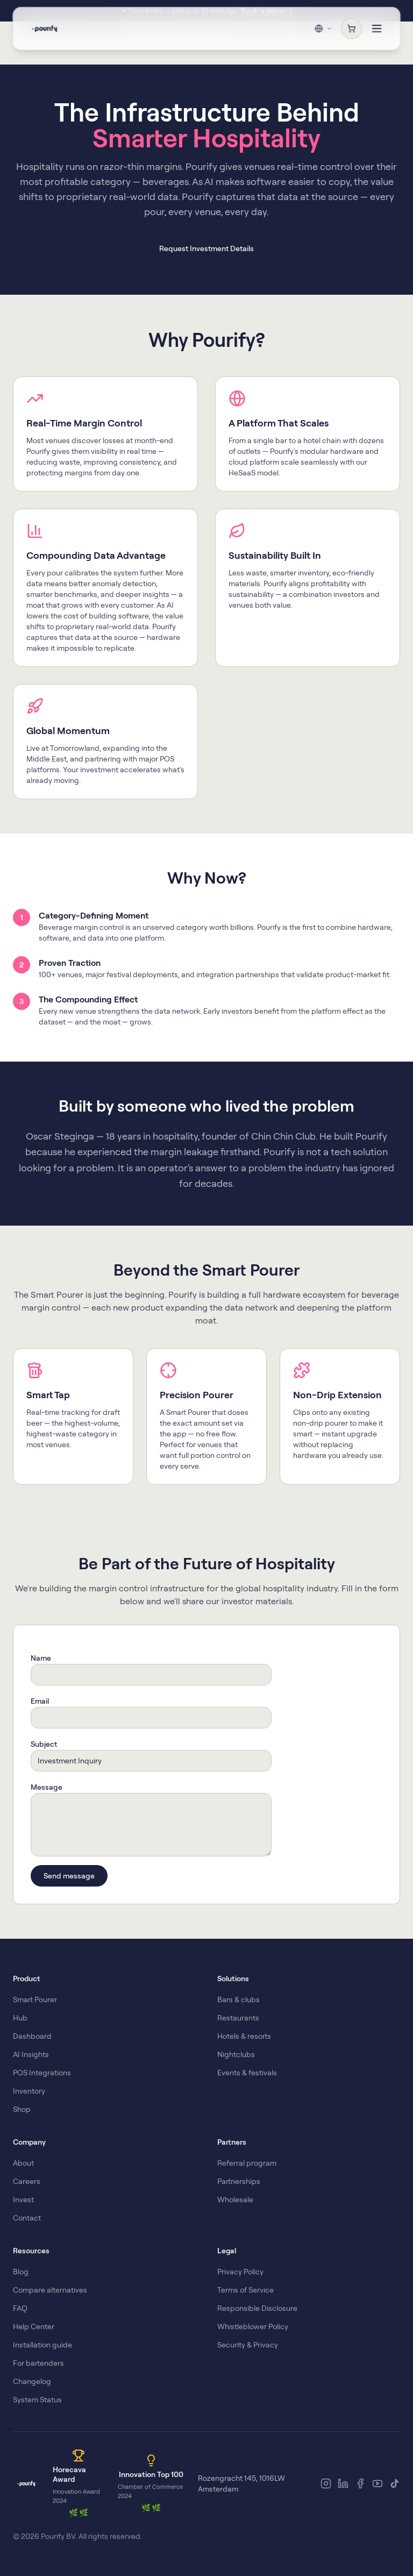 The width and height of the screenshot is (413, 2576). I want to click on Installation guide, so click(42, 2345).